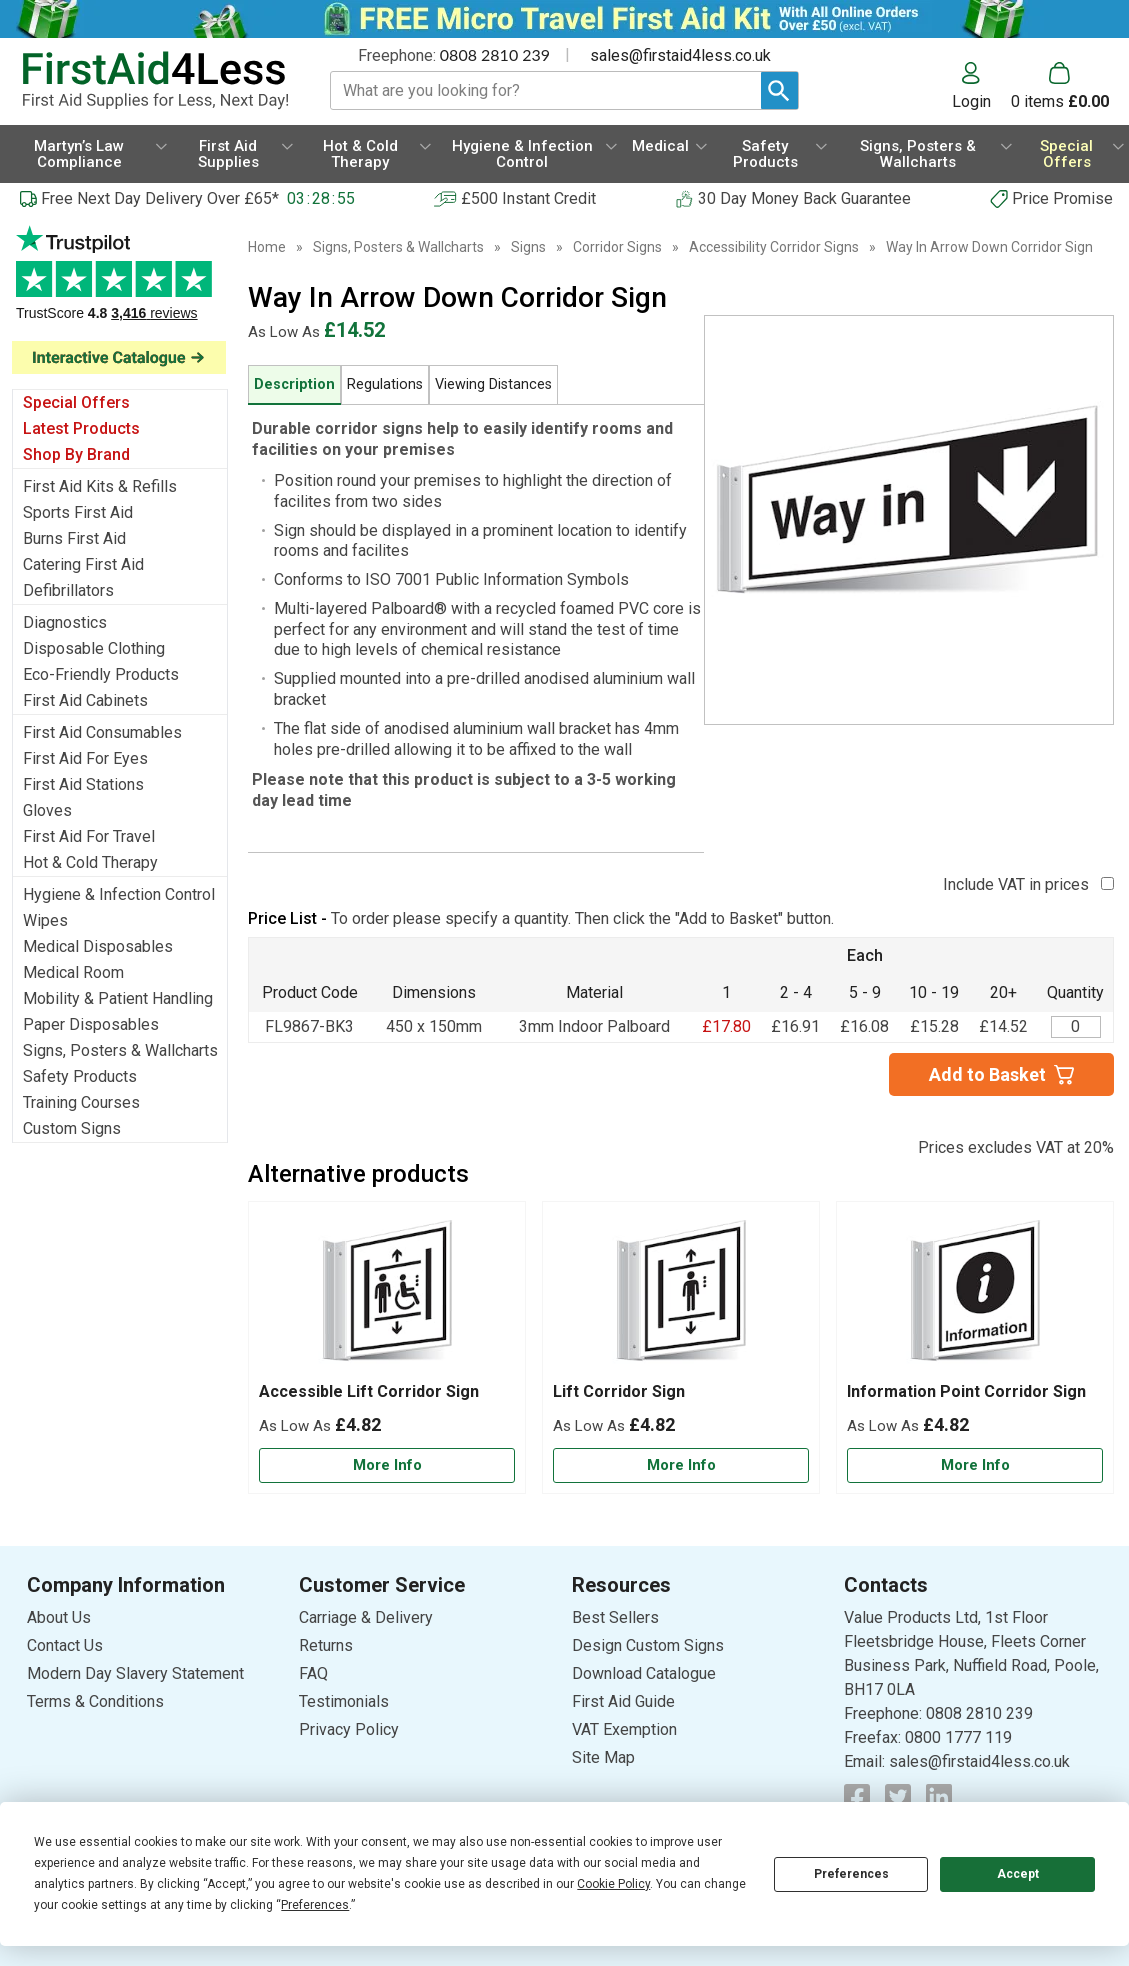  Describe the element at coordinates (1060, 86) in the screenshot. I see `[Go to cart. You have 0 items totaling 0.]` at that location.